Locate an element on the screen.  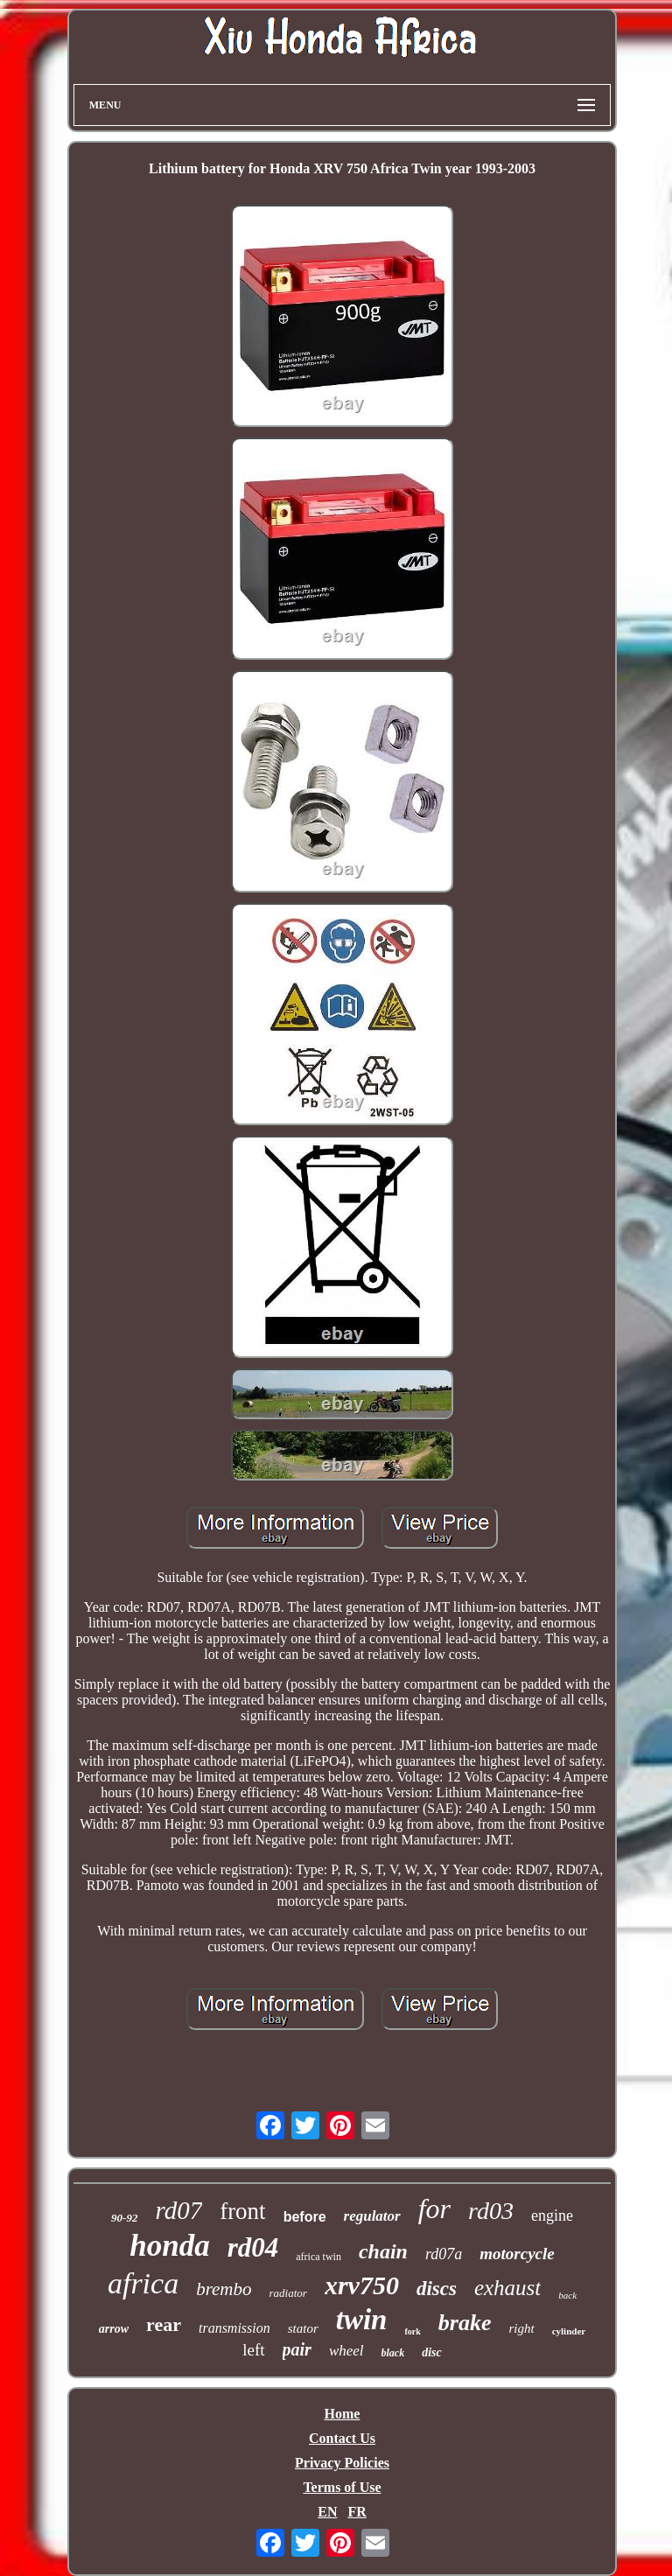
arrow is located at coordinates (114, 2328).